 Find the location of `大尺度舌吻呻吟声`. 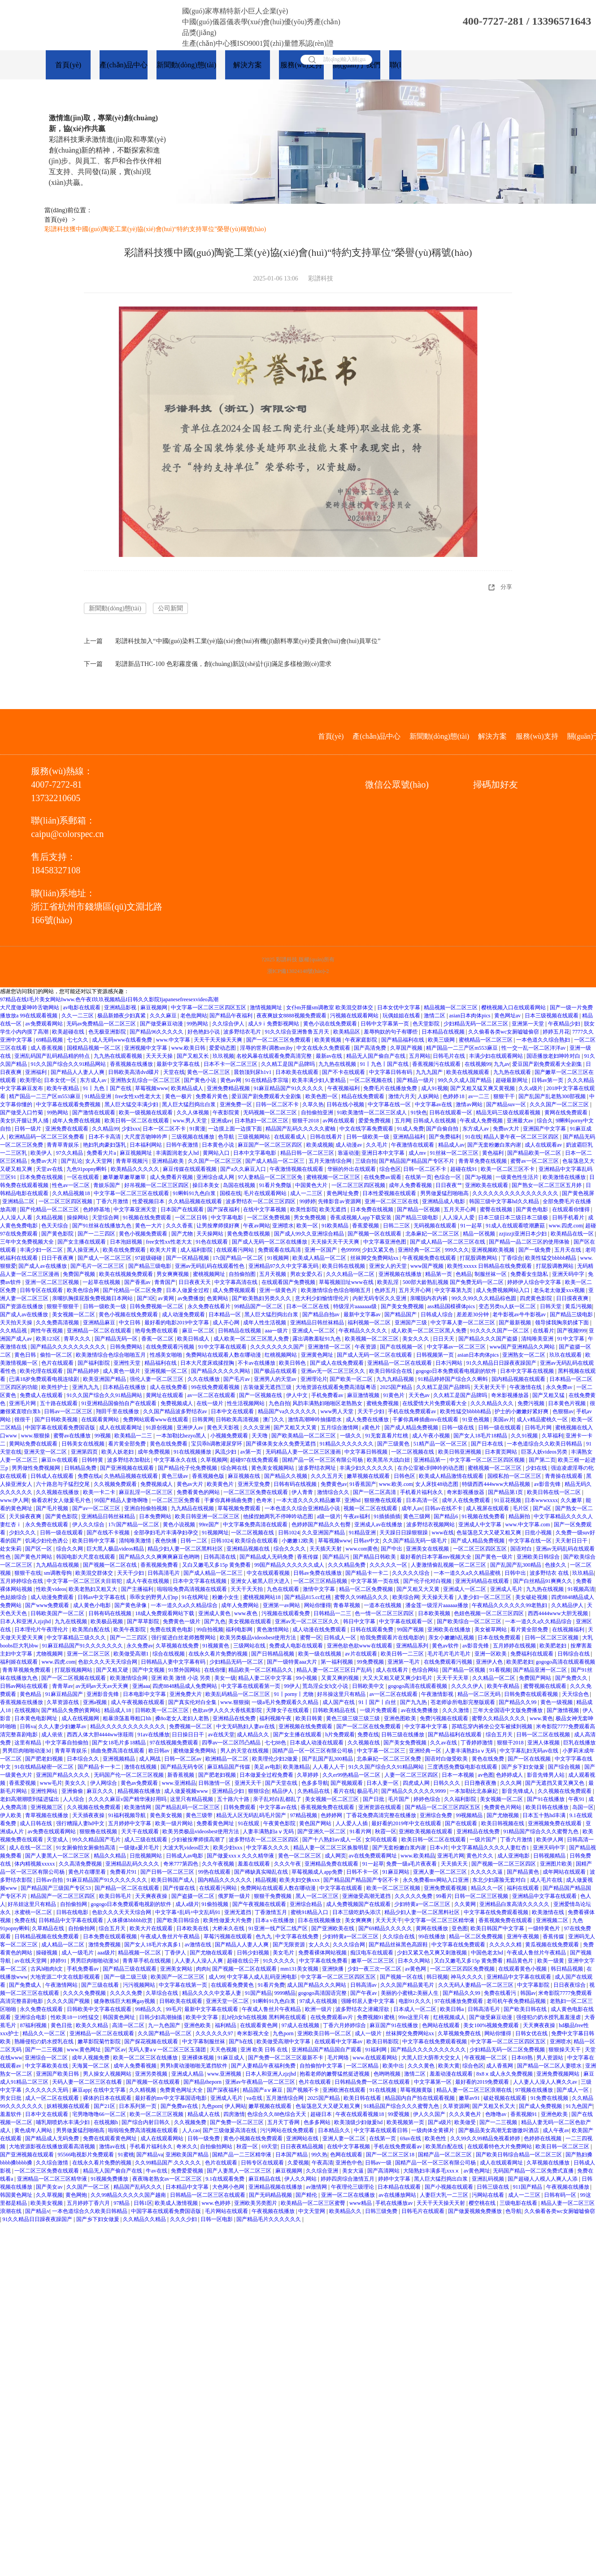

大尺度舌吻呻吟声 is located at coordinates (146, 1137).